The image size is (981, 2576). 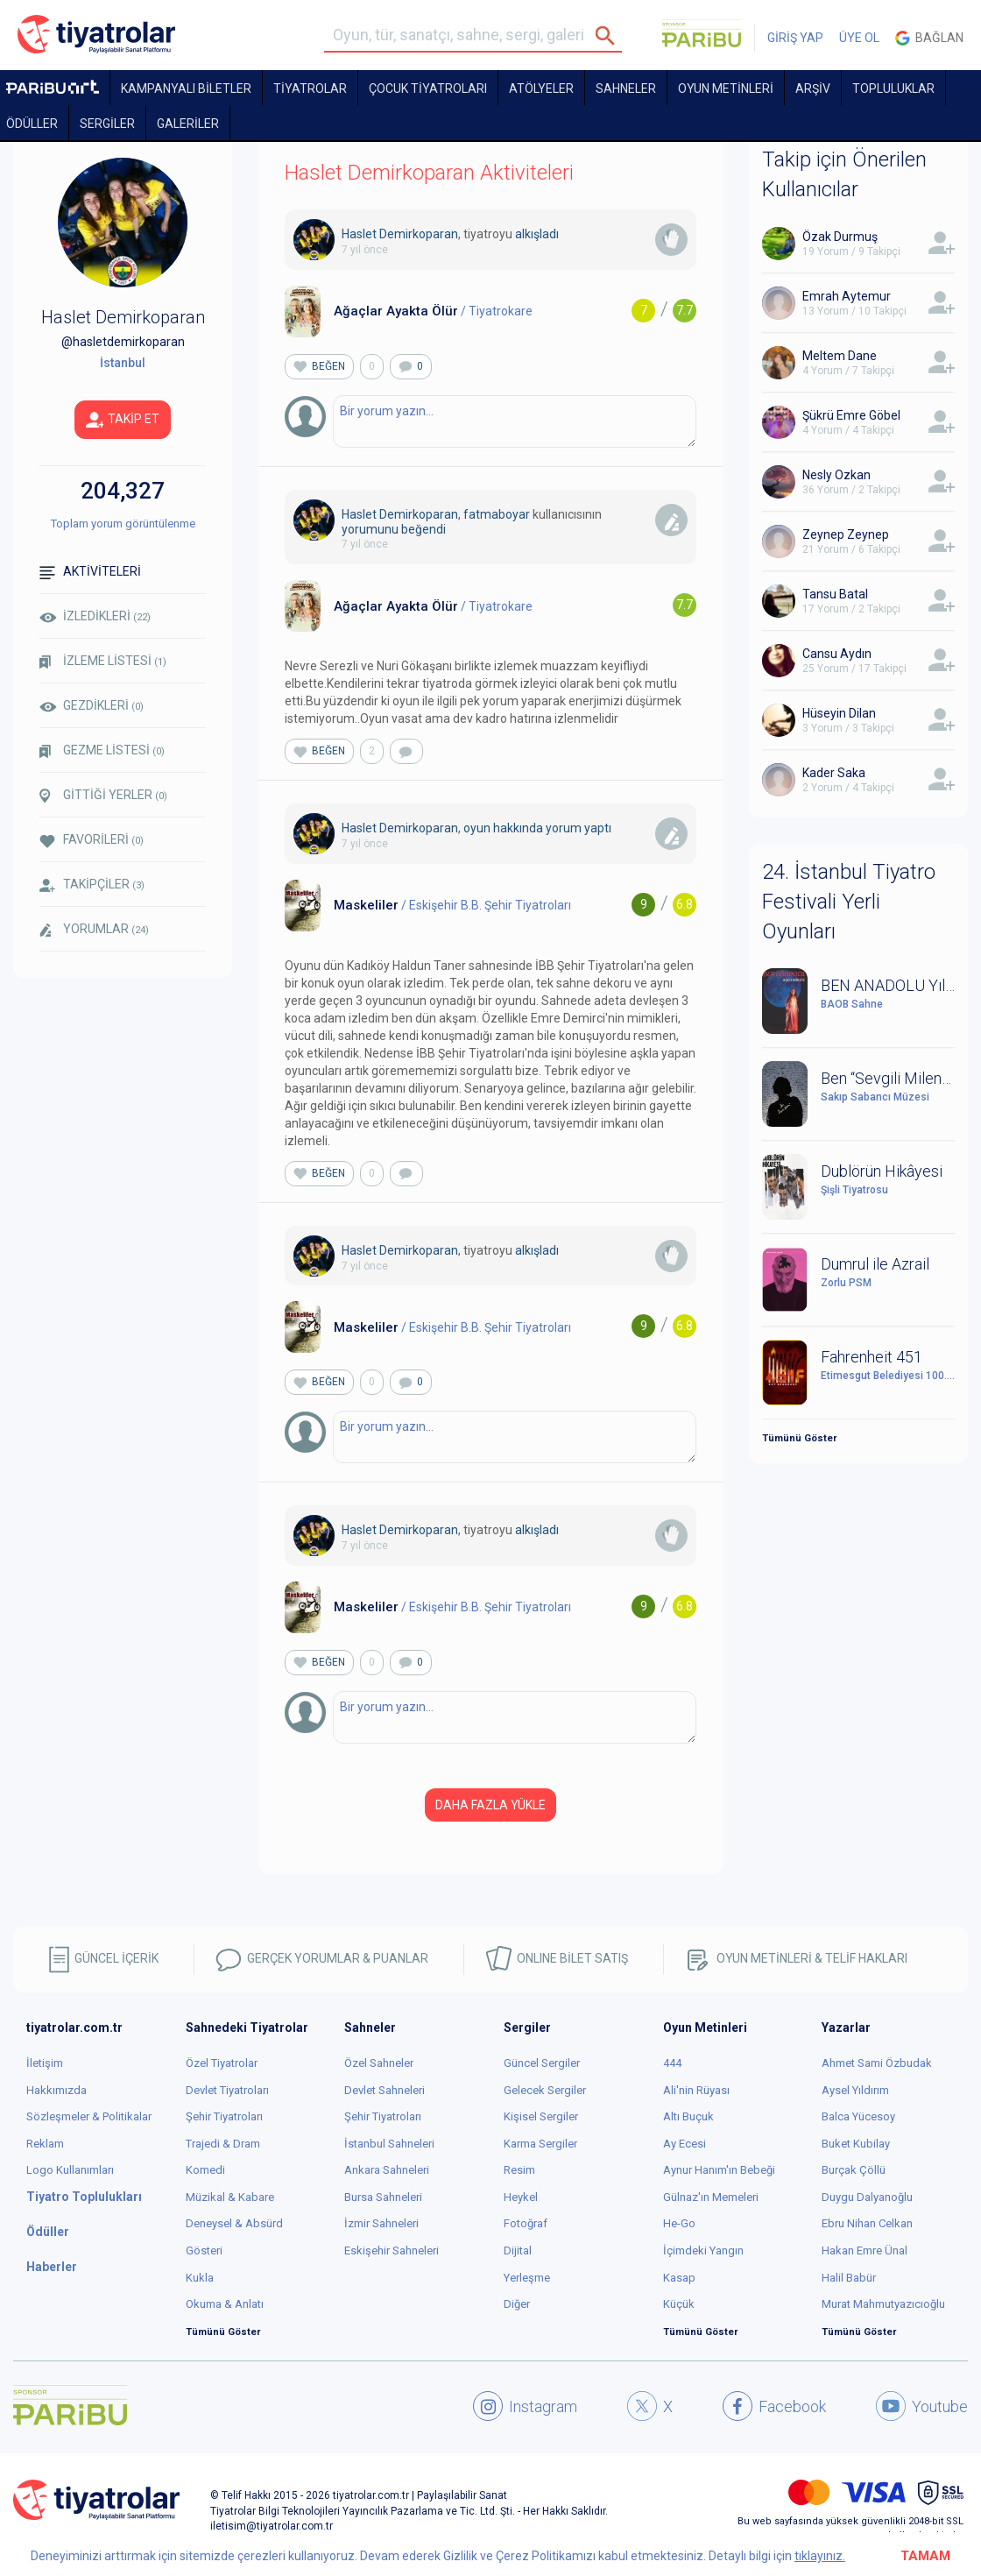 What do you see at coordinates (725, 88) in the screenshot?
I see `OYUN METİNLERİ` at bounding box center [725, 88].